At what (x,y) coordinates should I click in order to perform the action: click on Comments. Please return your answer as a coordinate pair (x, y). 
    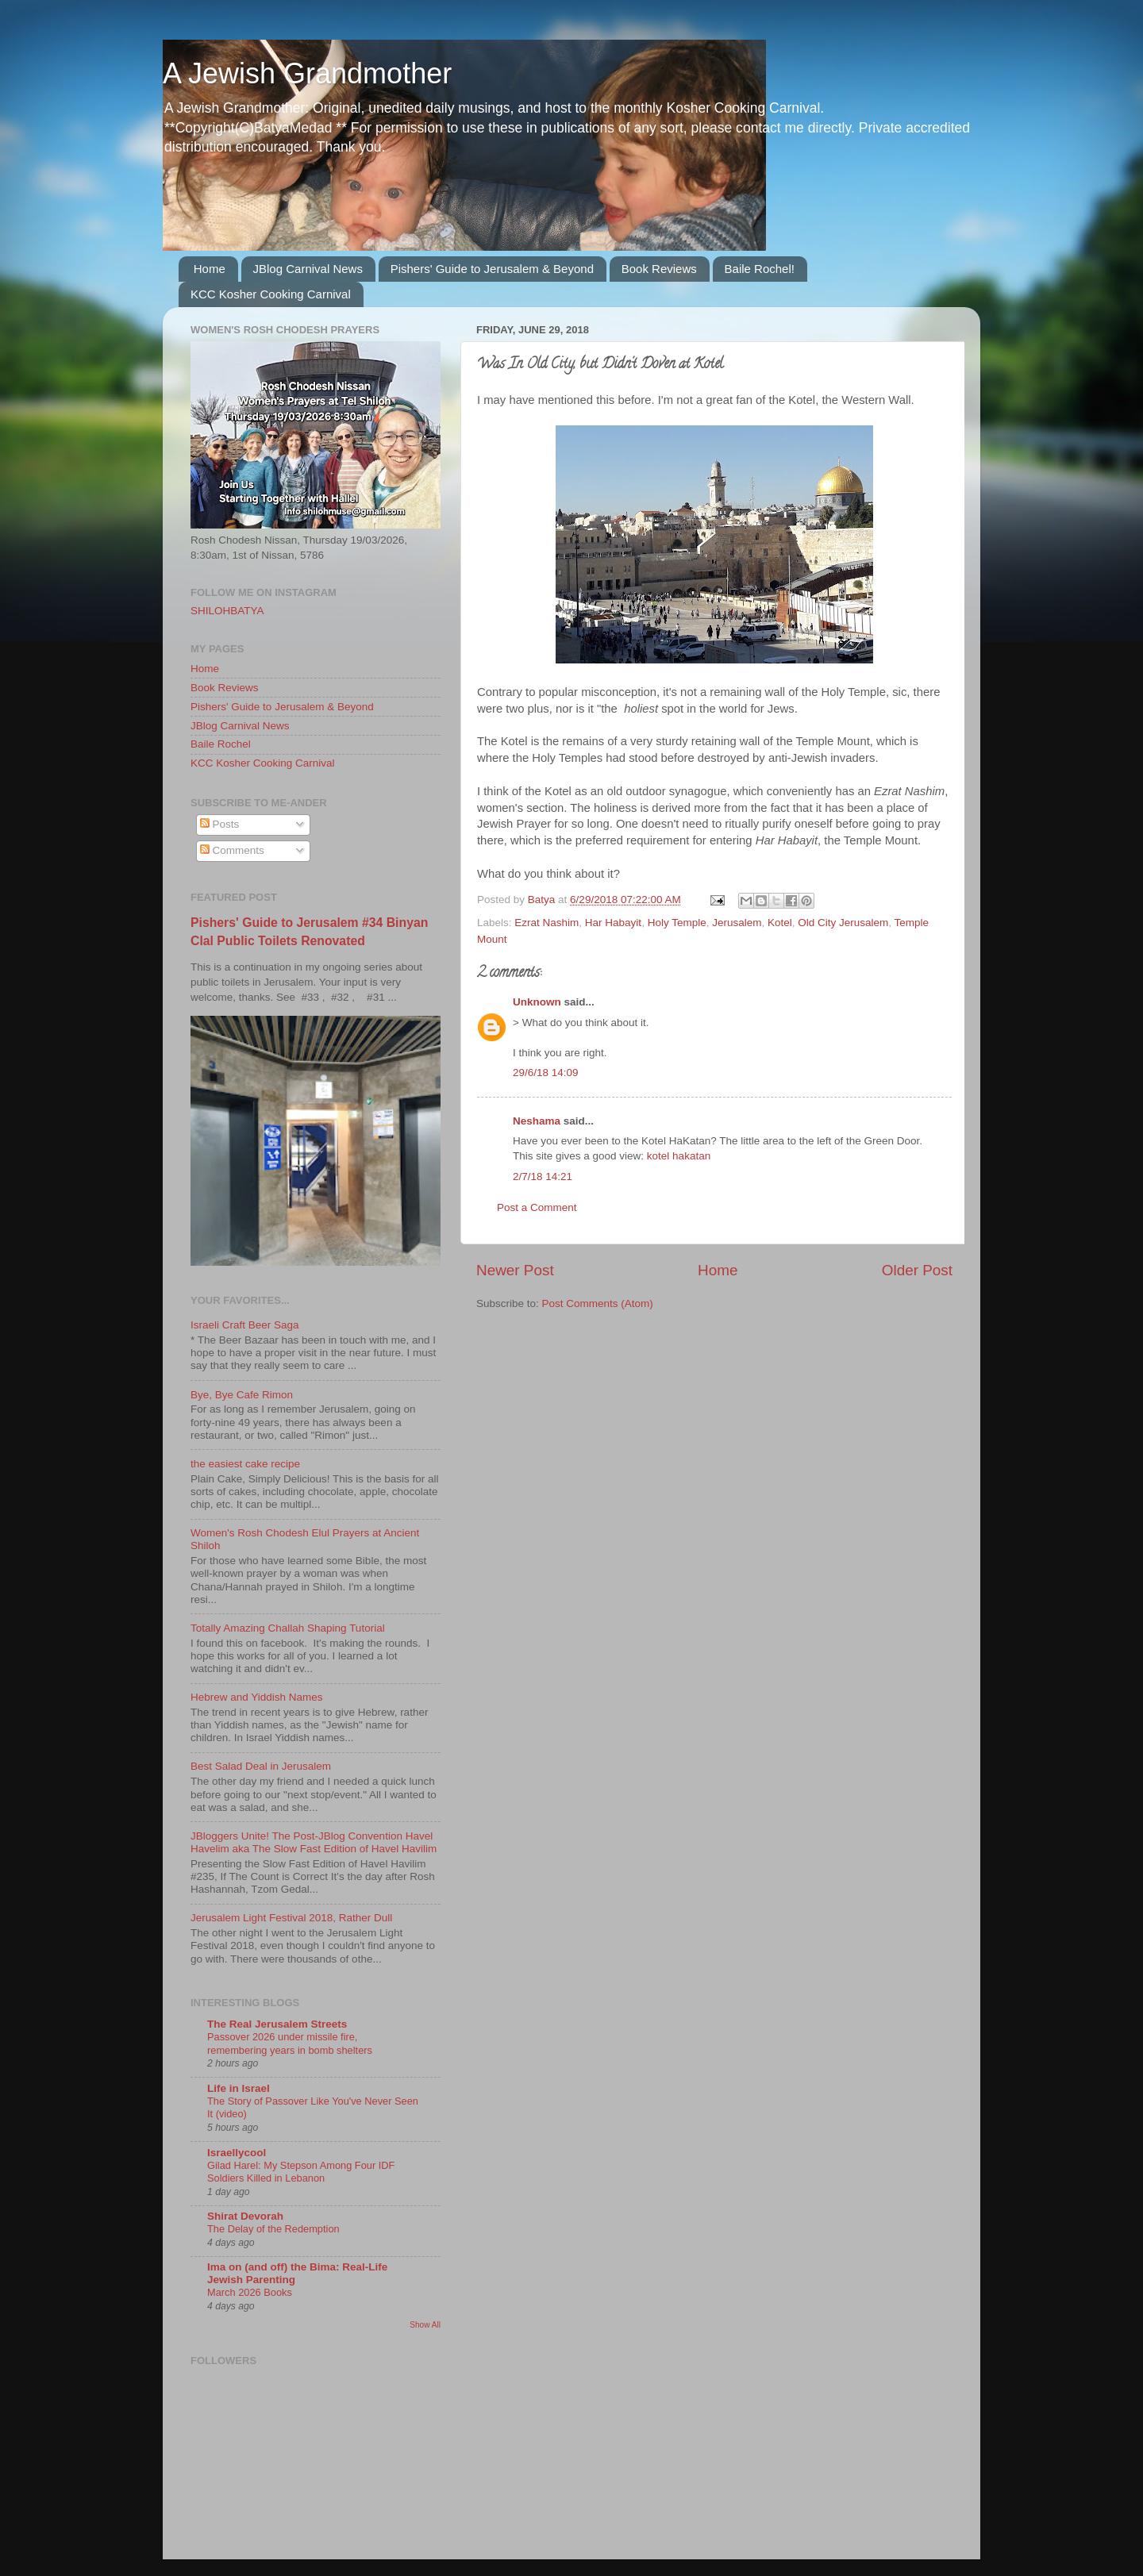
    Looking at the image, I should click on (232, 850).